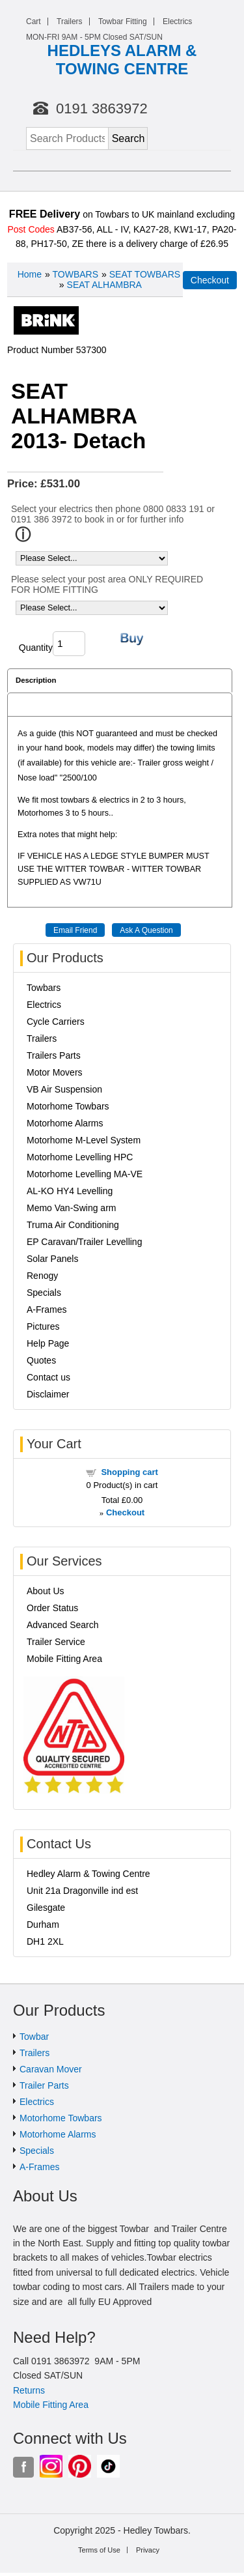 The image size is (244, 2576). Describe the element at coordinates (56, 1642) in the screenshot. I see `Trailer Service` at that location.